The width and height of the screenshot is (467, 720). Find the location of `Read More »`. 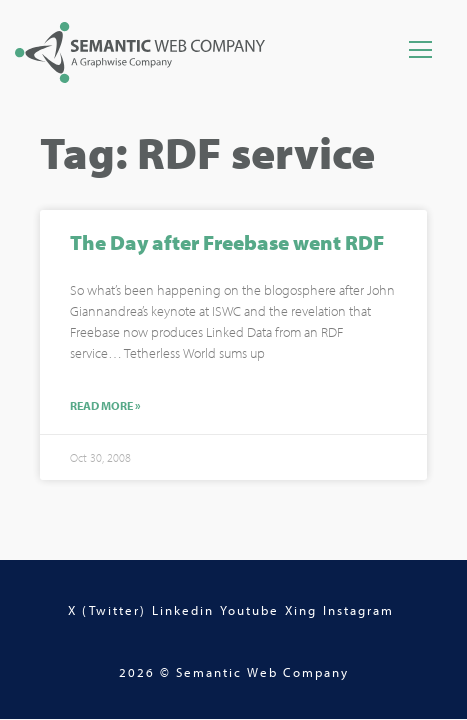

Read More » is located at coordinates (105, 409).